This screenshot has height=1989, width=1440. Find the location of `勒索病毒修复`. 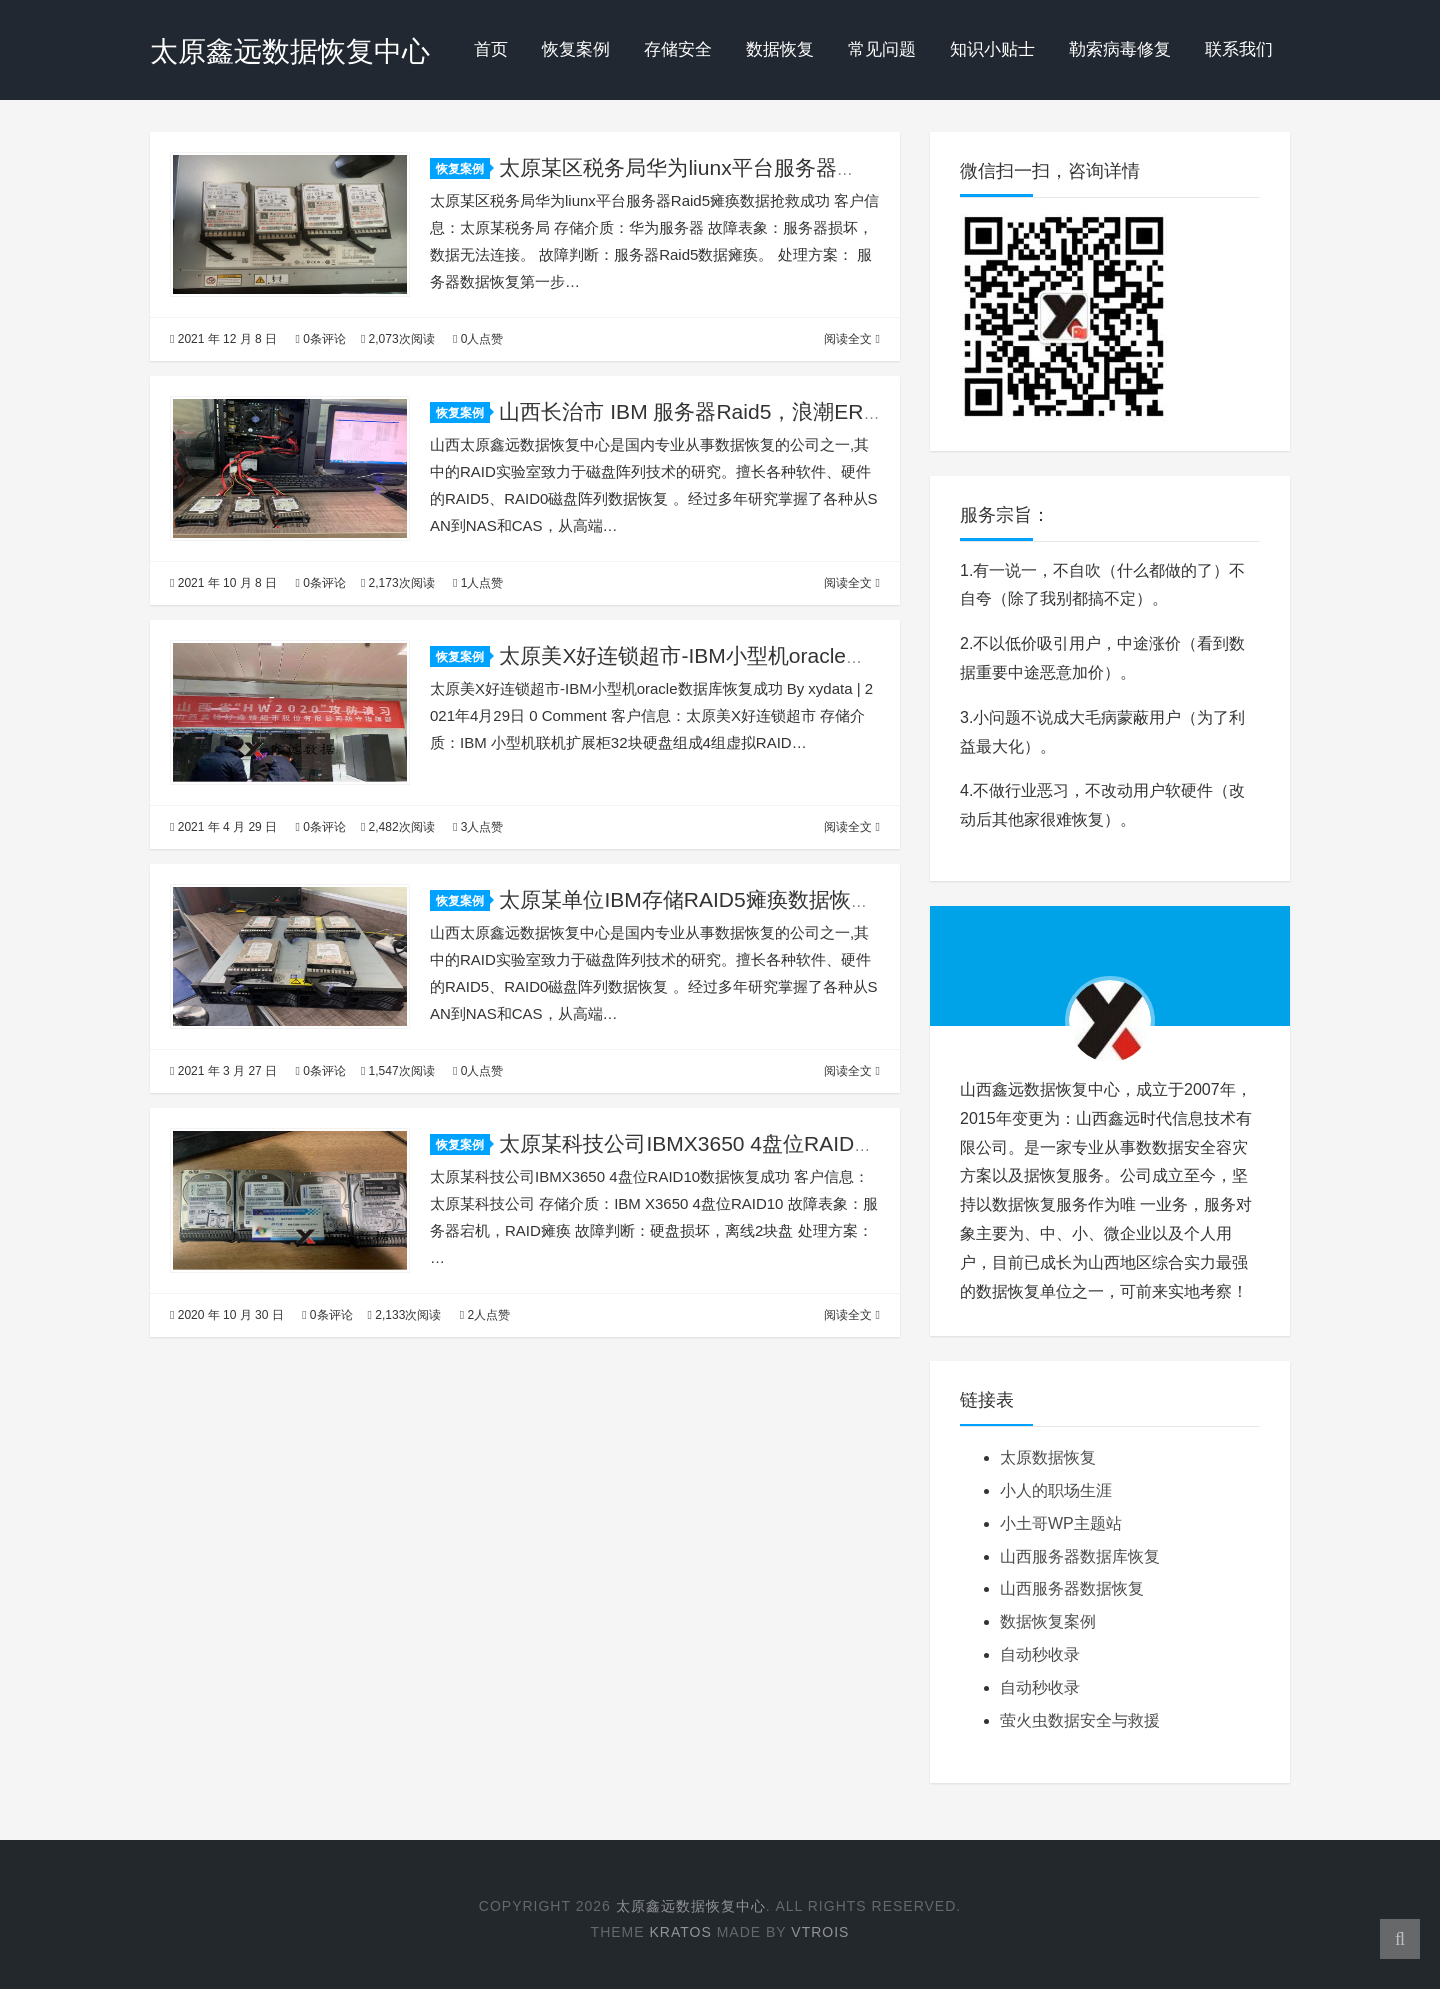

勒索病毒修复 is located at coordinates (1120, 49).